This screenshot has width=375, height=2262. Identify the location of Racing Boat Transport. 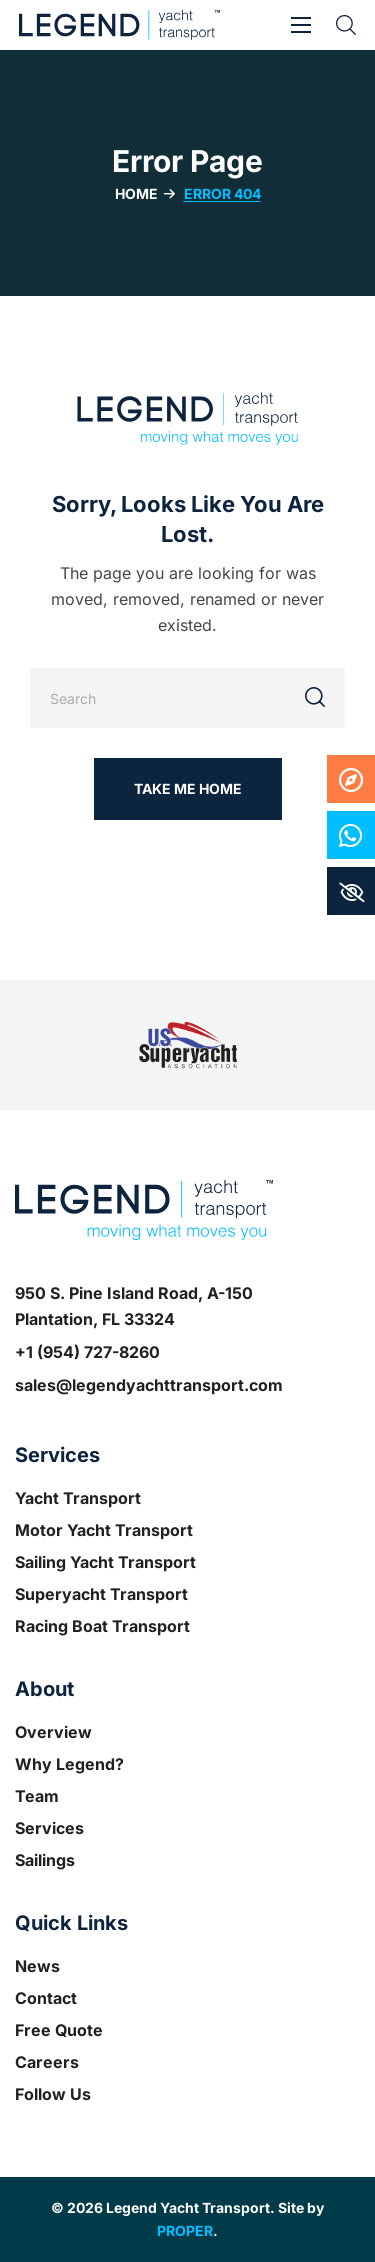
(102, 1626).